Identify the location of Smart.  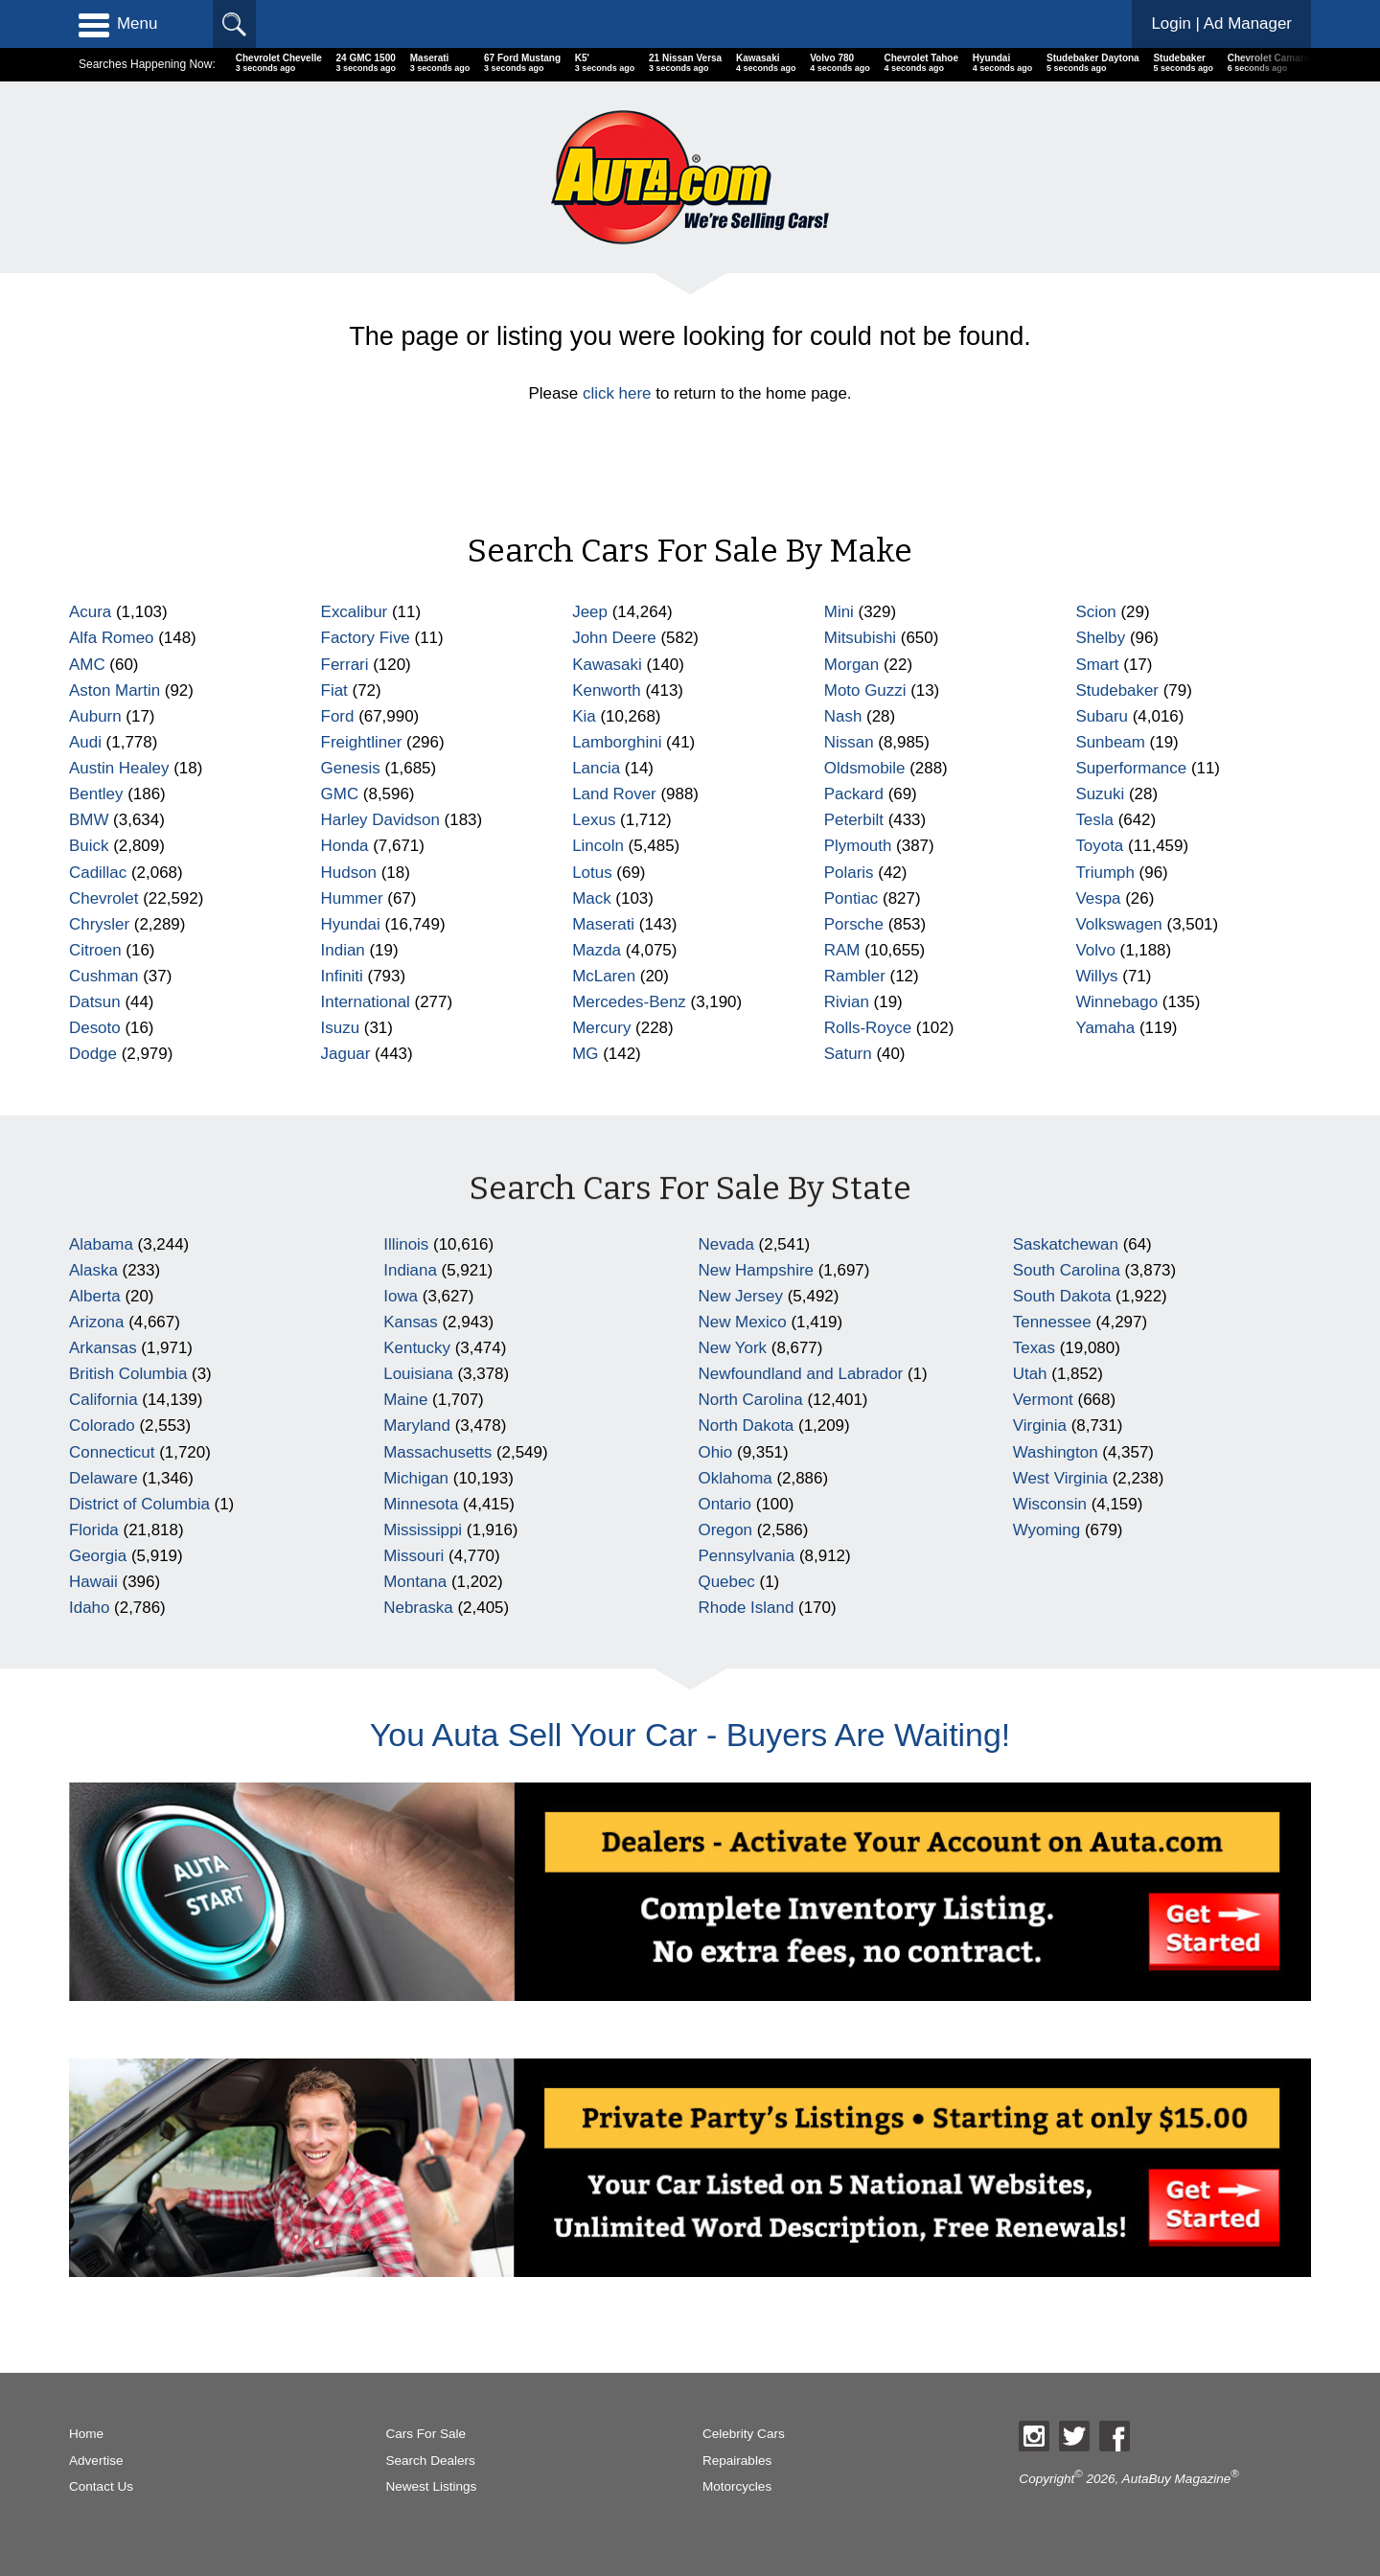
(1096, 665).